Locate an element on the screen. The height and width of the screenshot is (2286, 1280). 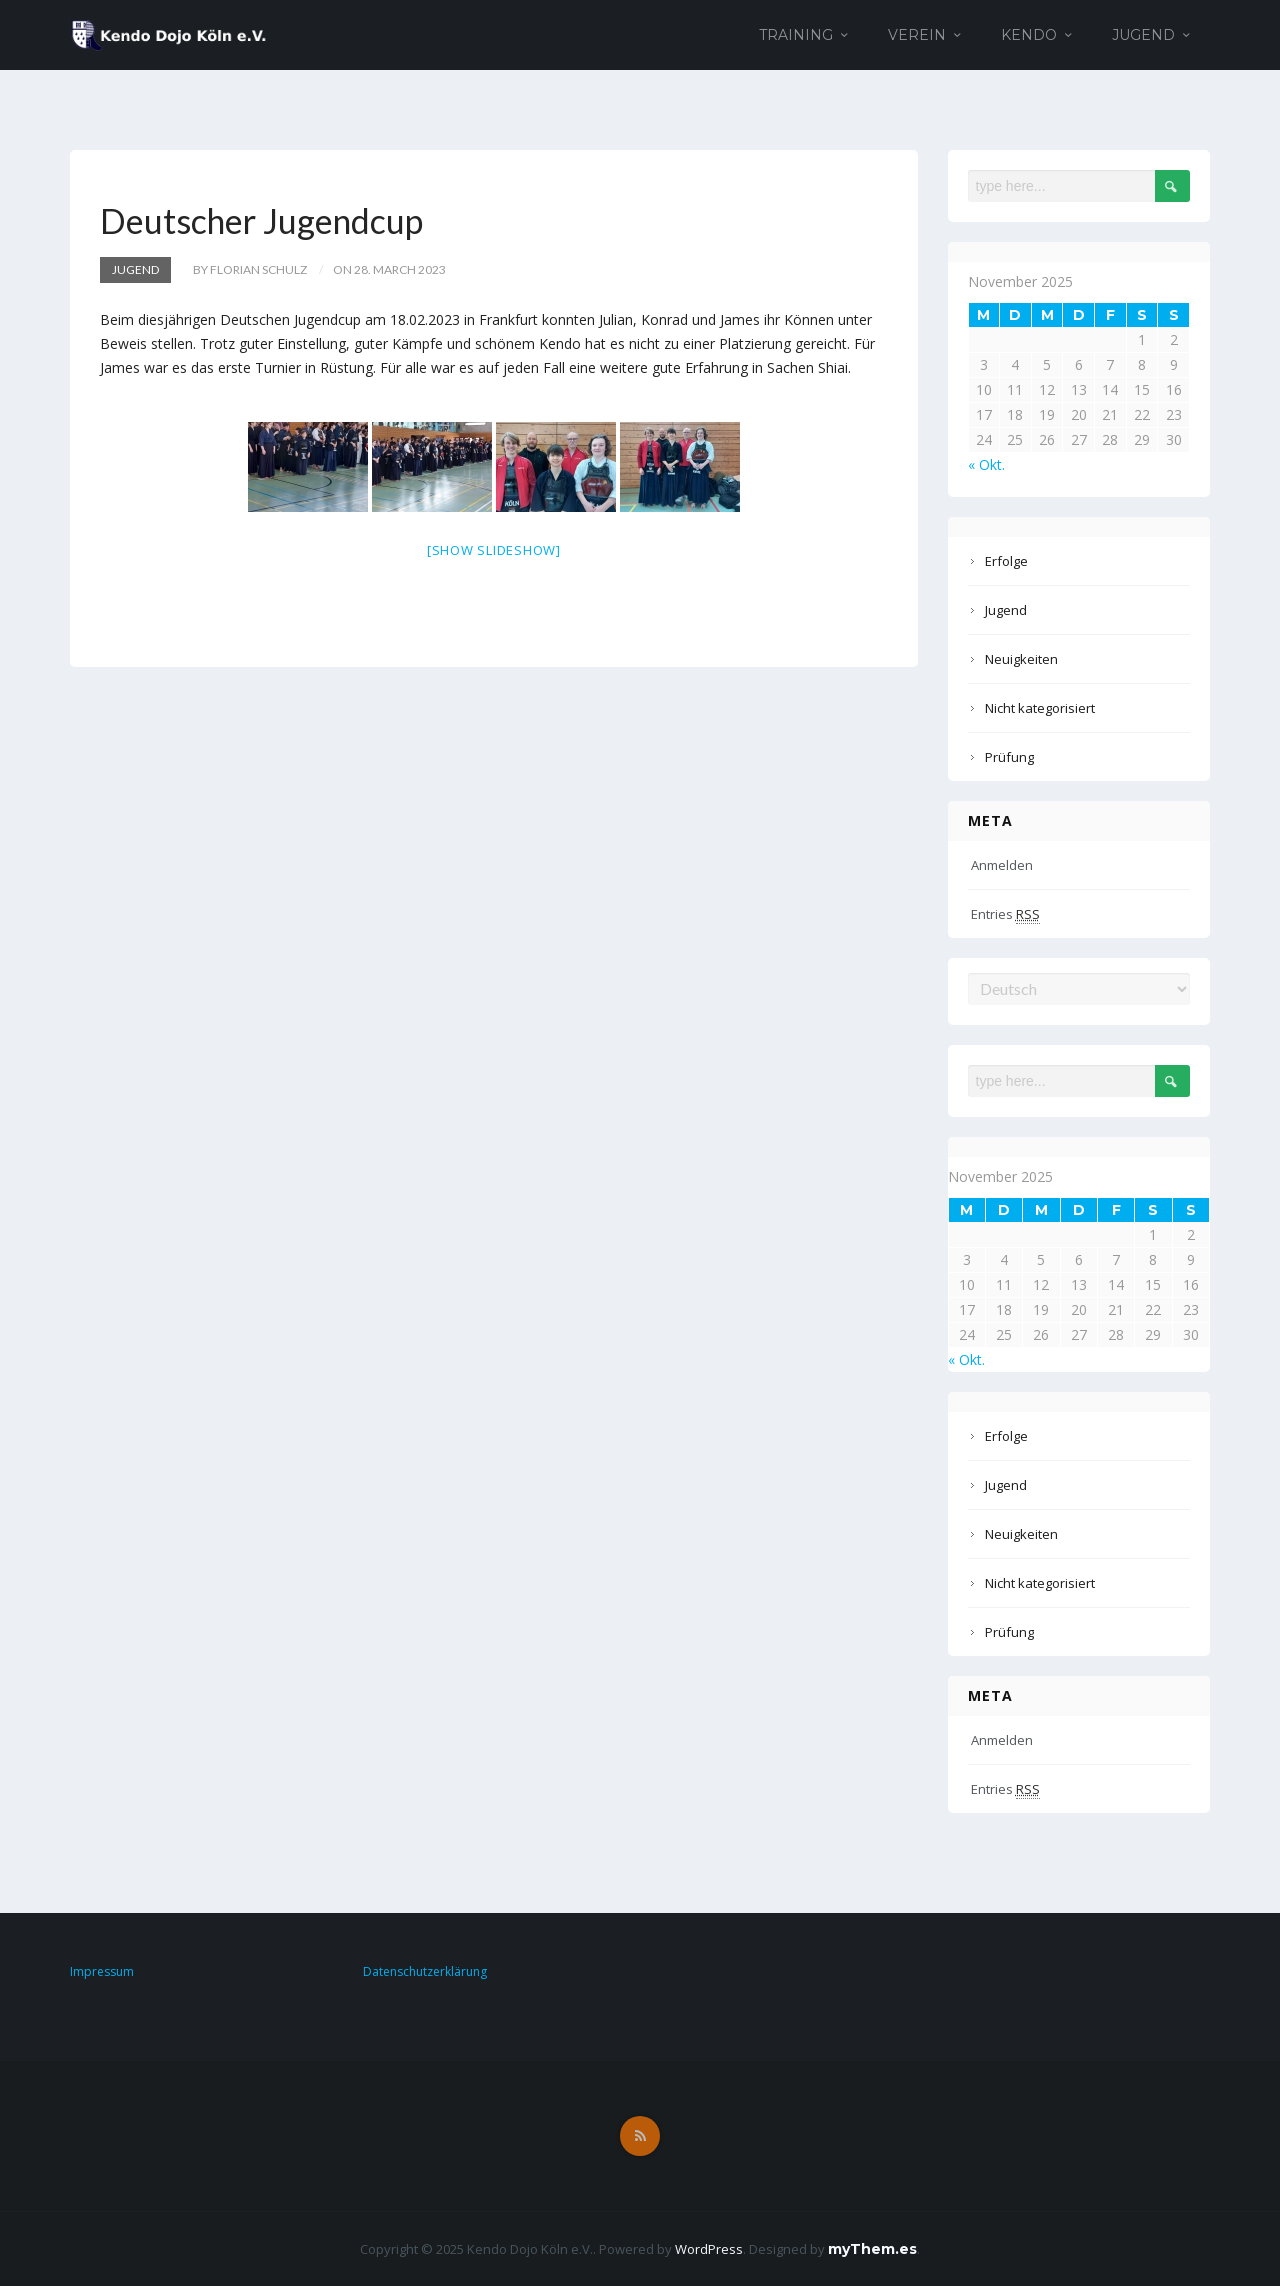
[Show slideshow] is located at coordinates (494, 550).